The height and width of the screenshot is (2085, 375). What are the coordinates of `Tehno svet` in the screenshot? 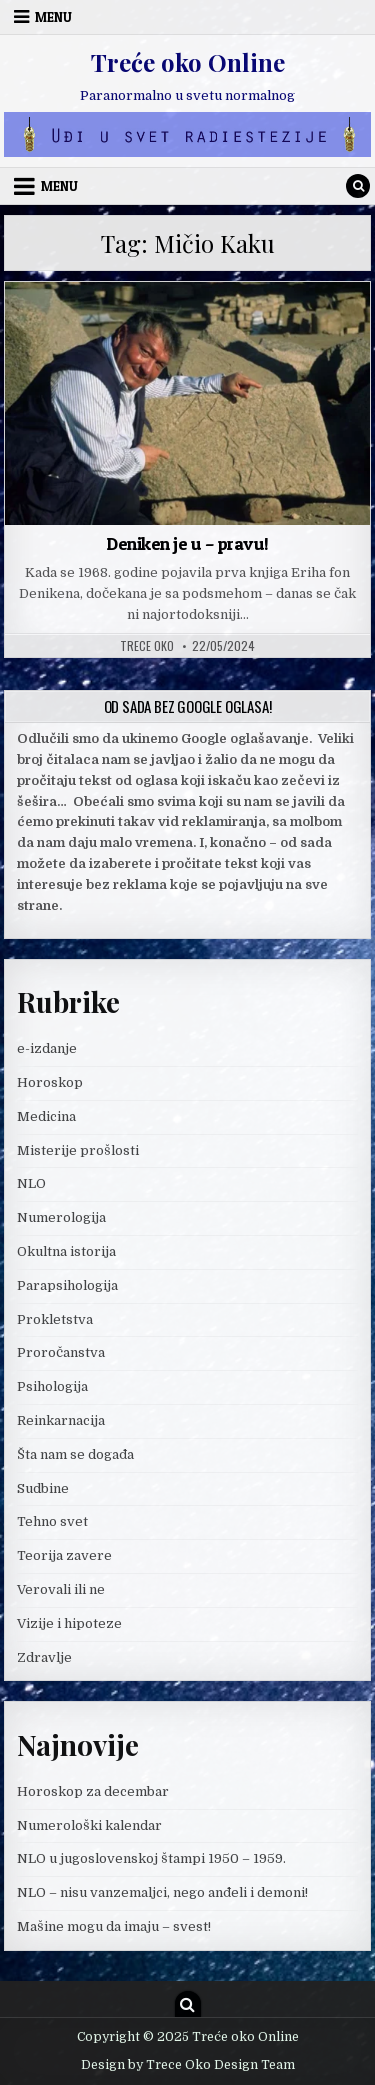 It's located at (52, 1521).